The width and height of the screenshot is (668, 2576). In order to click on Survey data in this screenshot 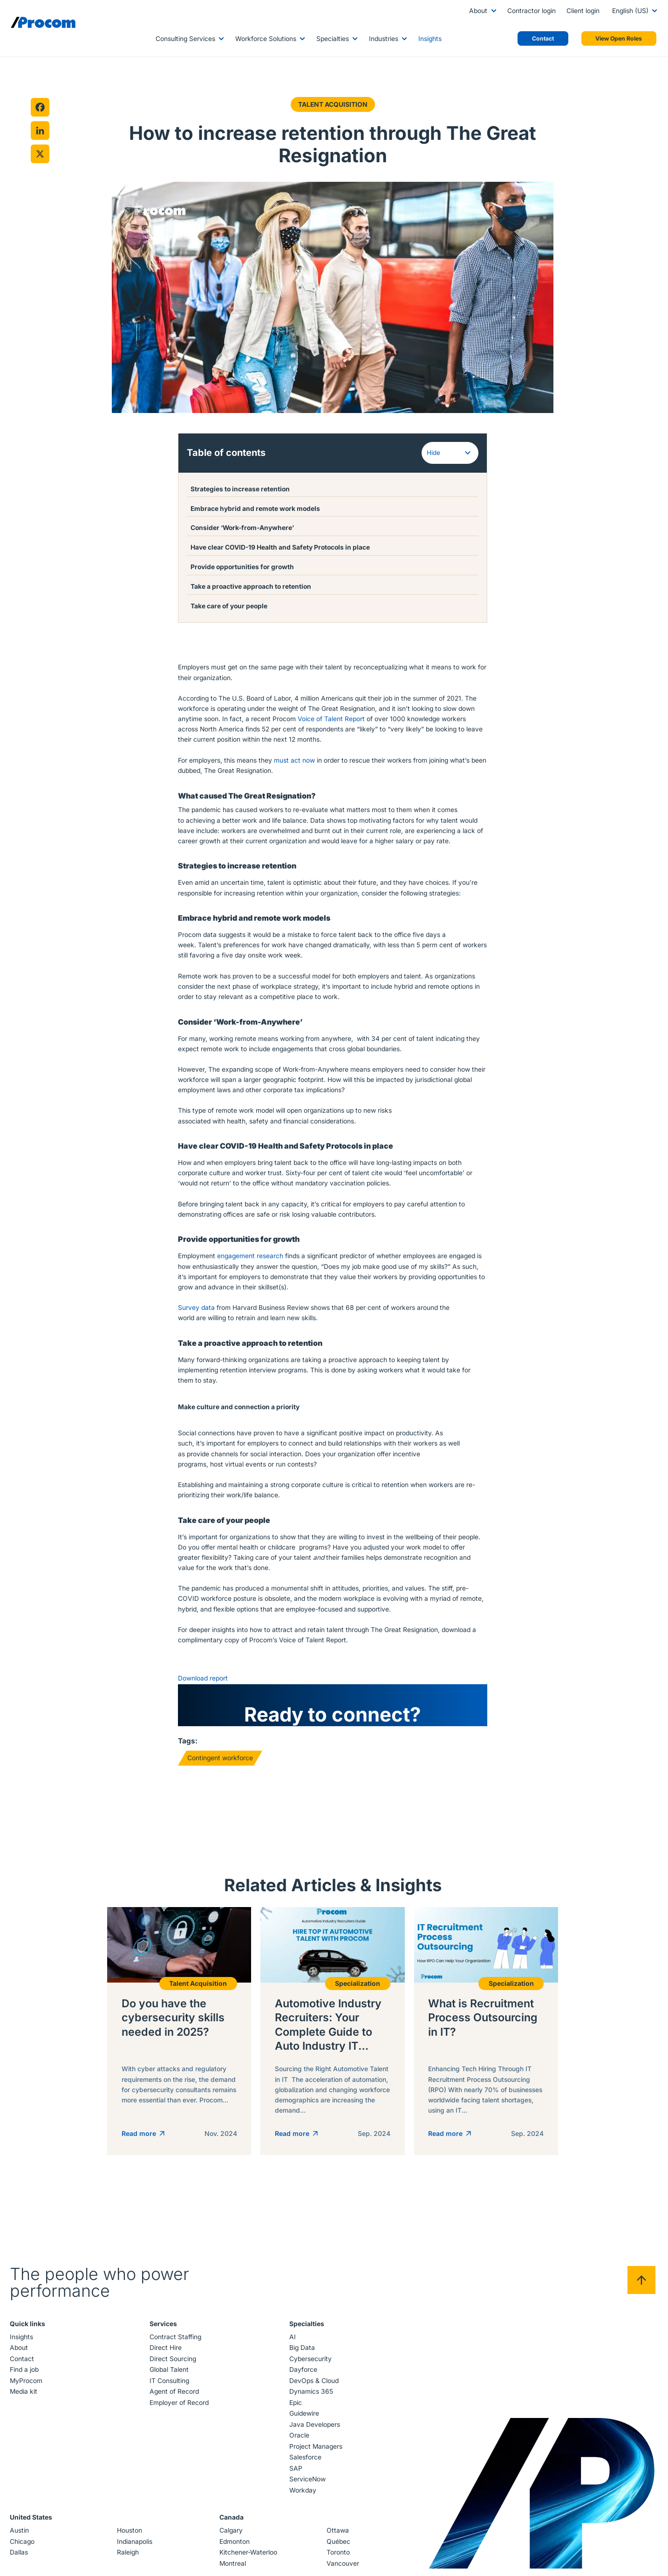, I will do `click(196, 1307)`.